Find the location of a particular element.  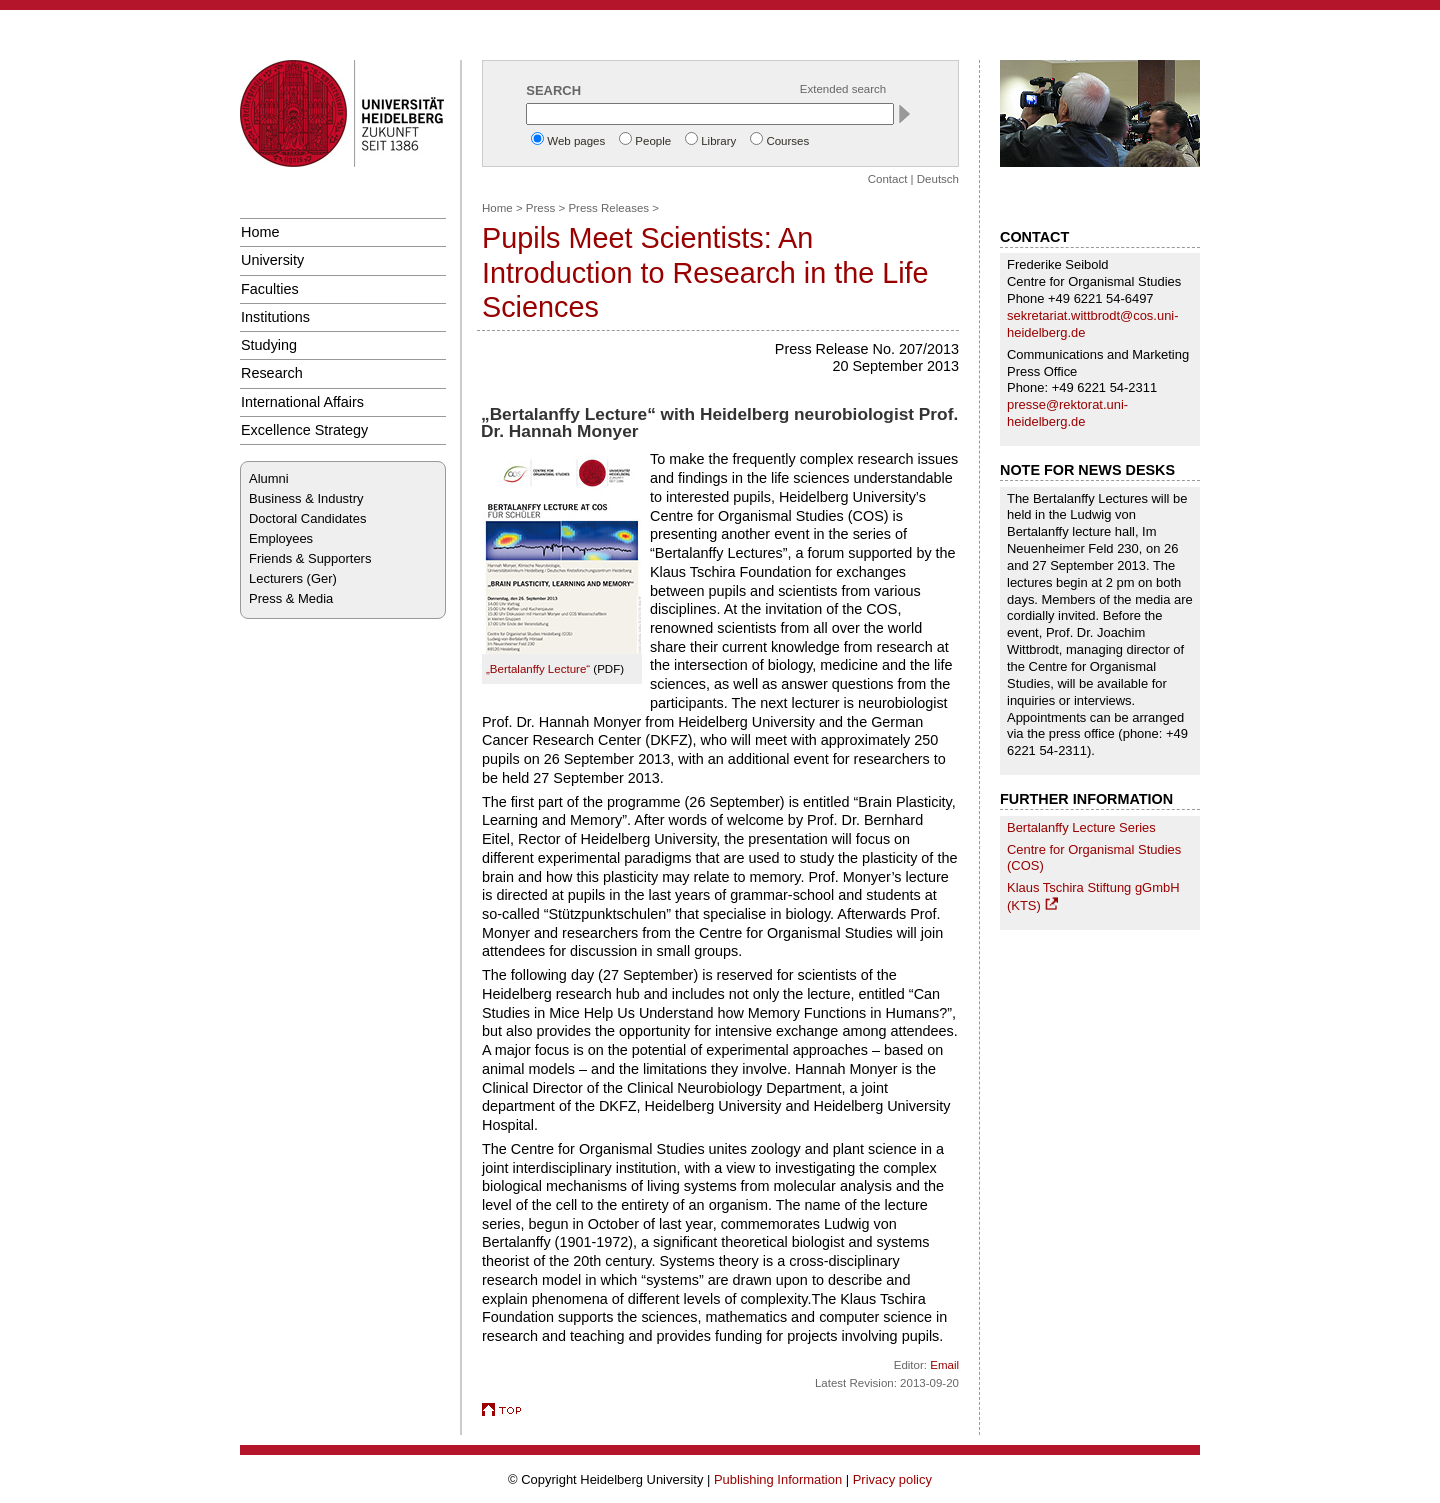

Extended search is located at coordinates (843, 89).